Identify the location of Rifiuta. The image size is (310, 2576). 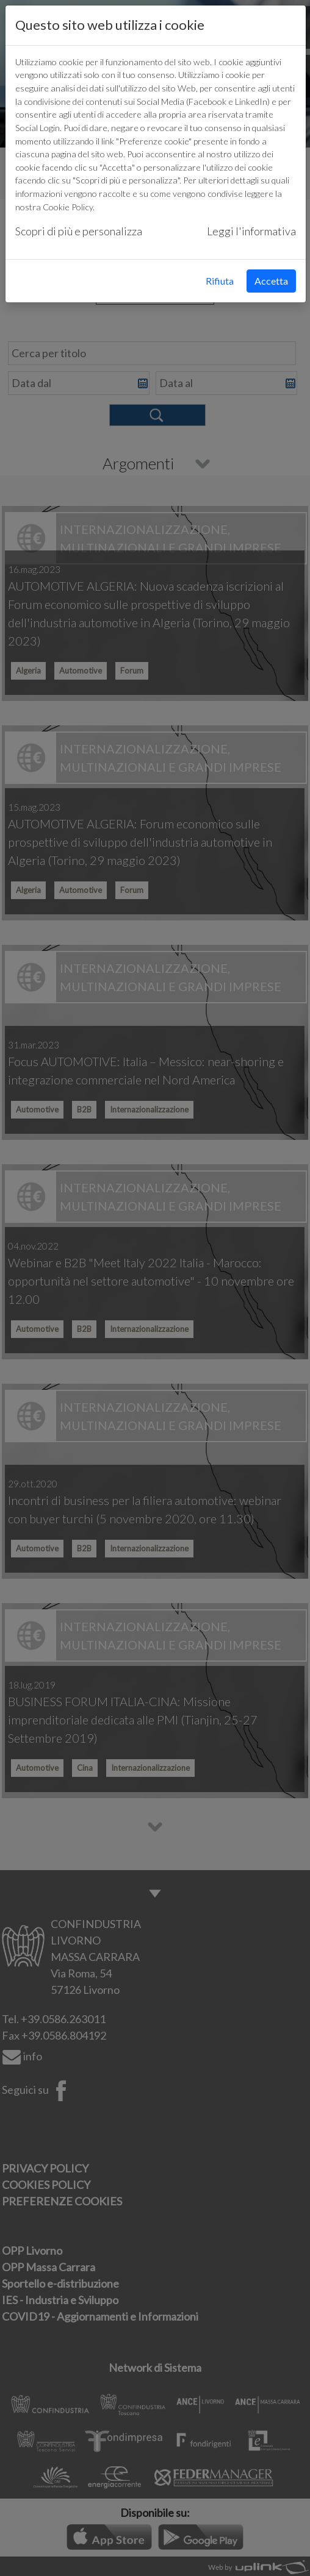
(220, 280).